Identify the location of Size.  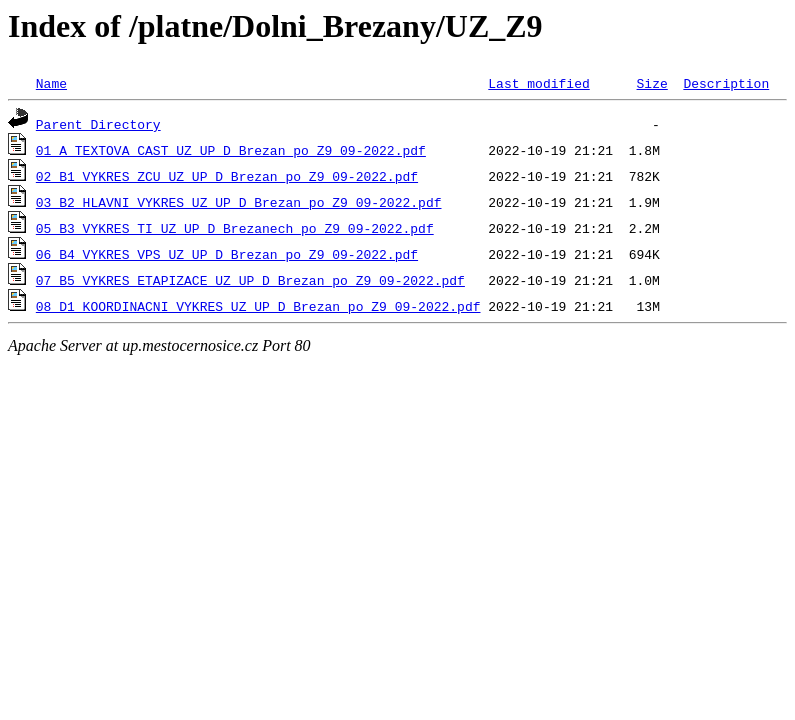
(651, 83).